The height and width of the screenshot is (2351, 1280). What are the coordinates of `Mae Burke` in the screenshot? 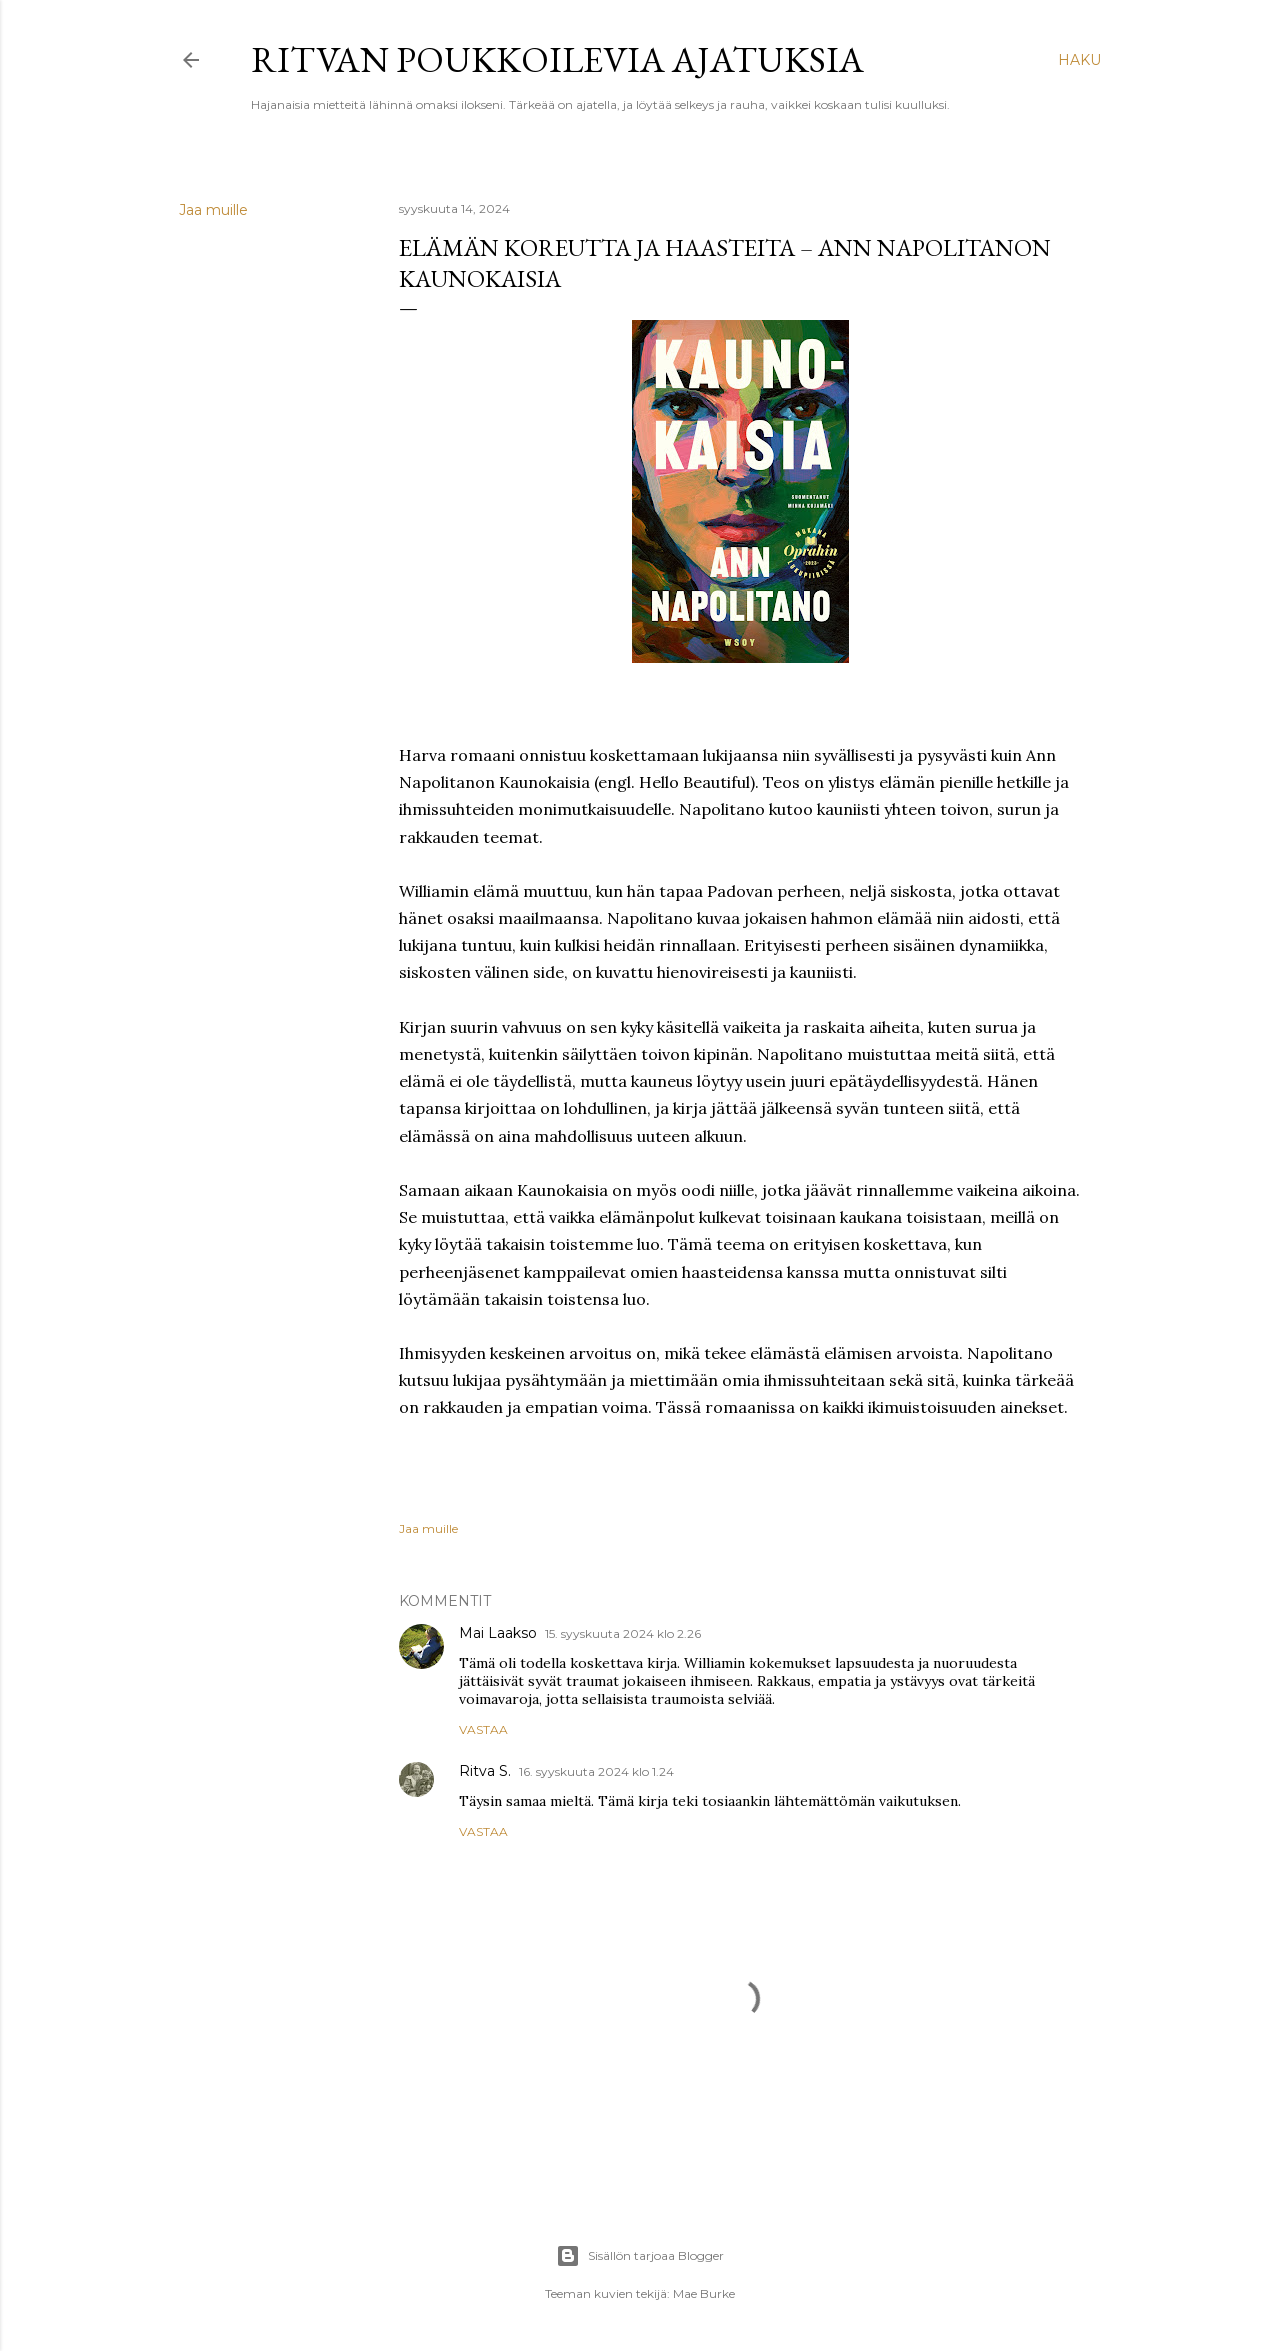 It's located at (704, 2293).